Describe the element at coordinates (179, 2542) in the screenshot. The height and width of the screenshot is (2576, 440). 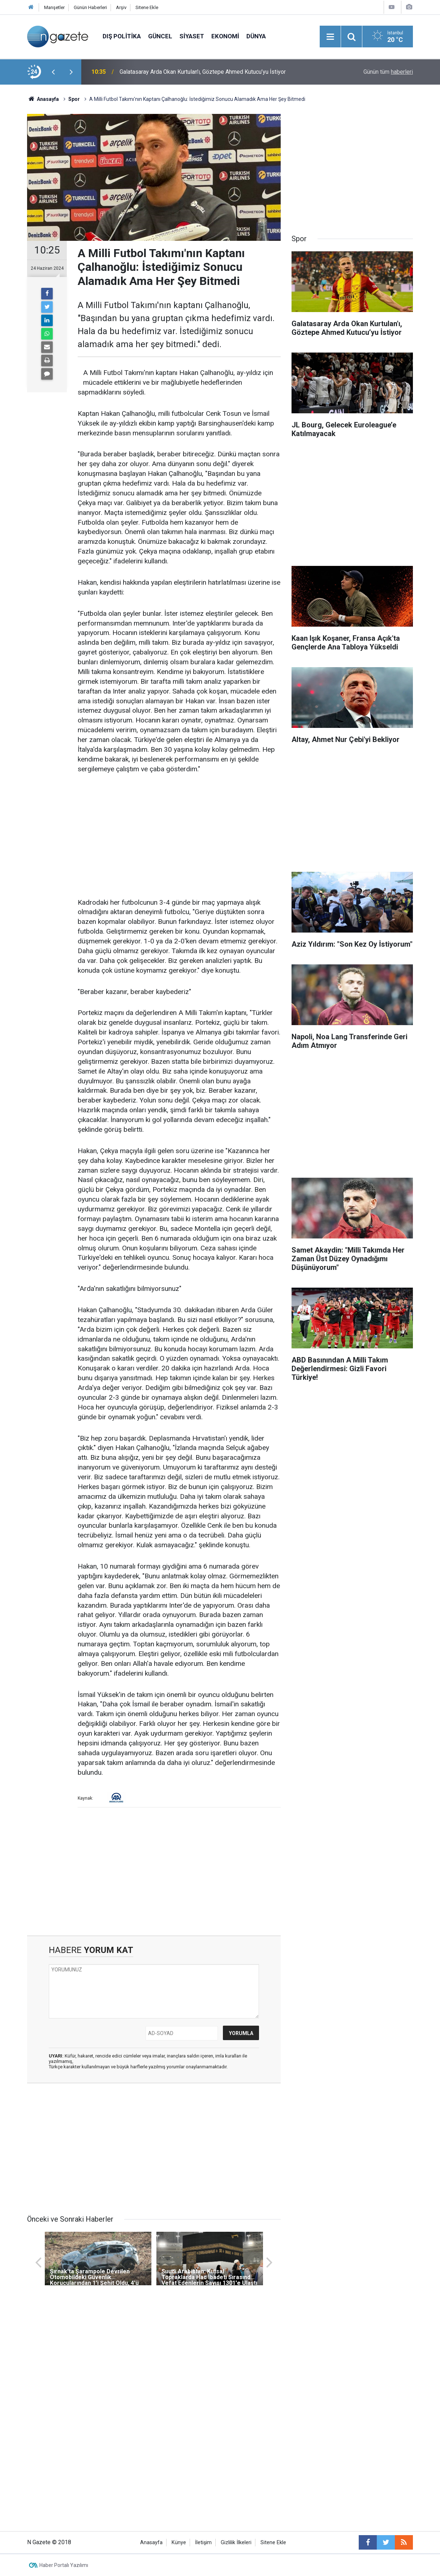
I see `Künye` at that location.